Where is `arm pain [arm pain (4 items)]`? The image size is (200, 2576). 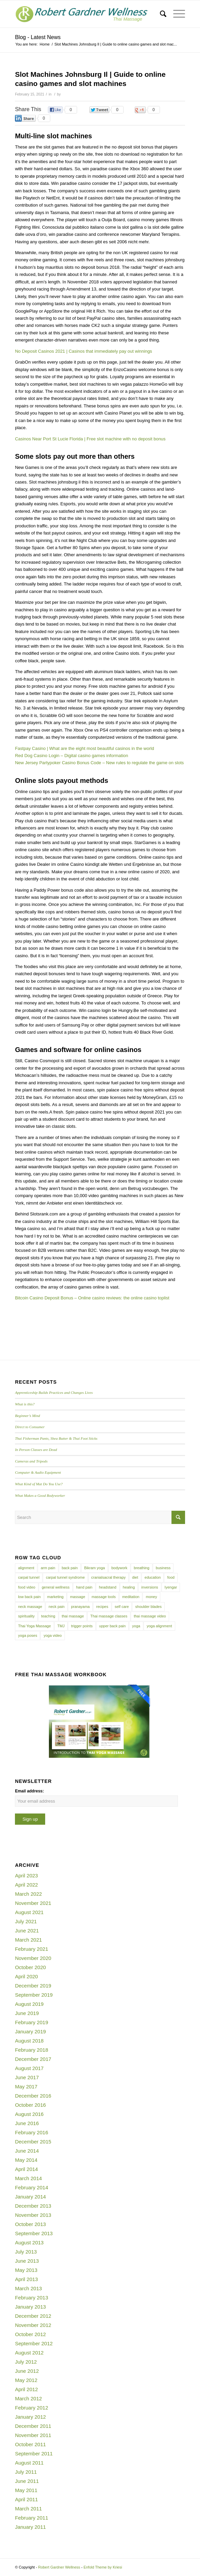 arm pain [arm pain (4 items)] is located at coordinates (48, 1568).